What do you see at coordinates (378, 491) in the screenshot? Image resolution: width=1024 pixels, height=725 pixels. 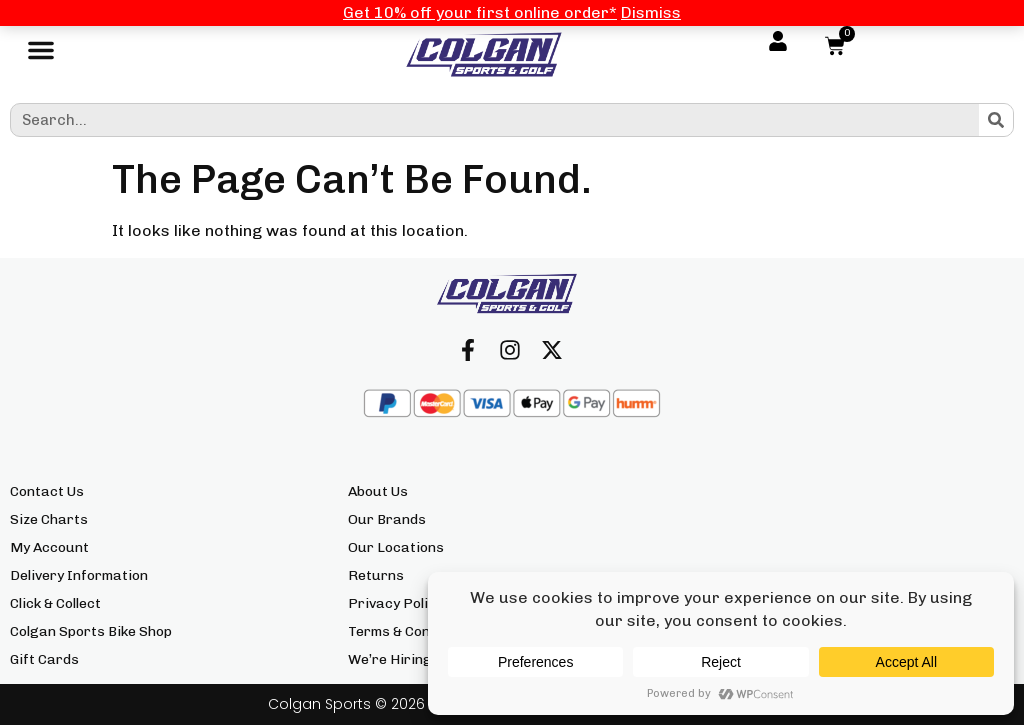 I see `About Us` at bounding box center [378, 491].